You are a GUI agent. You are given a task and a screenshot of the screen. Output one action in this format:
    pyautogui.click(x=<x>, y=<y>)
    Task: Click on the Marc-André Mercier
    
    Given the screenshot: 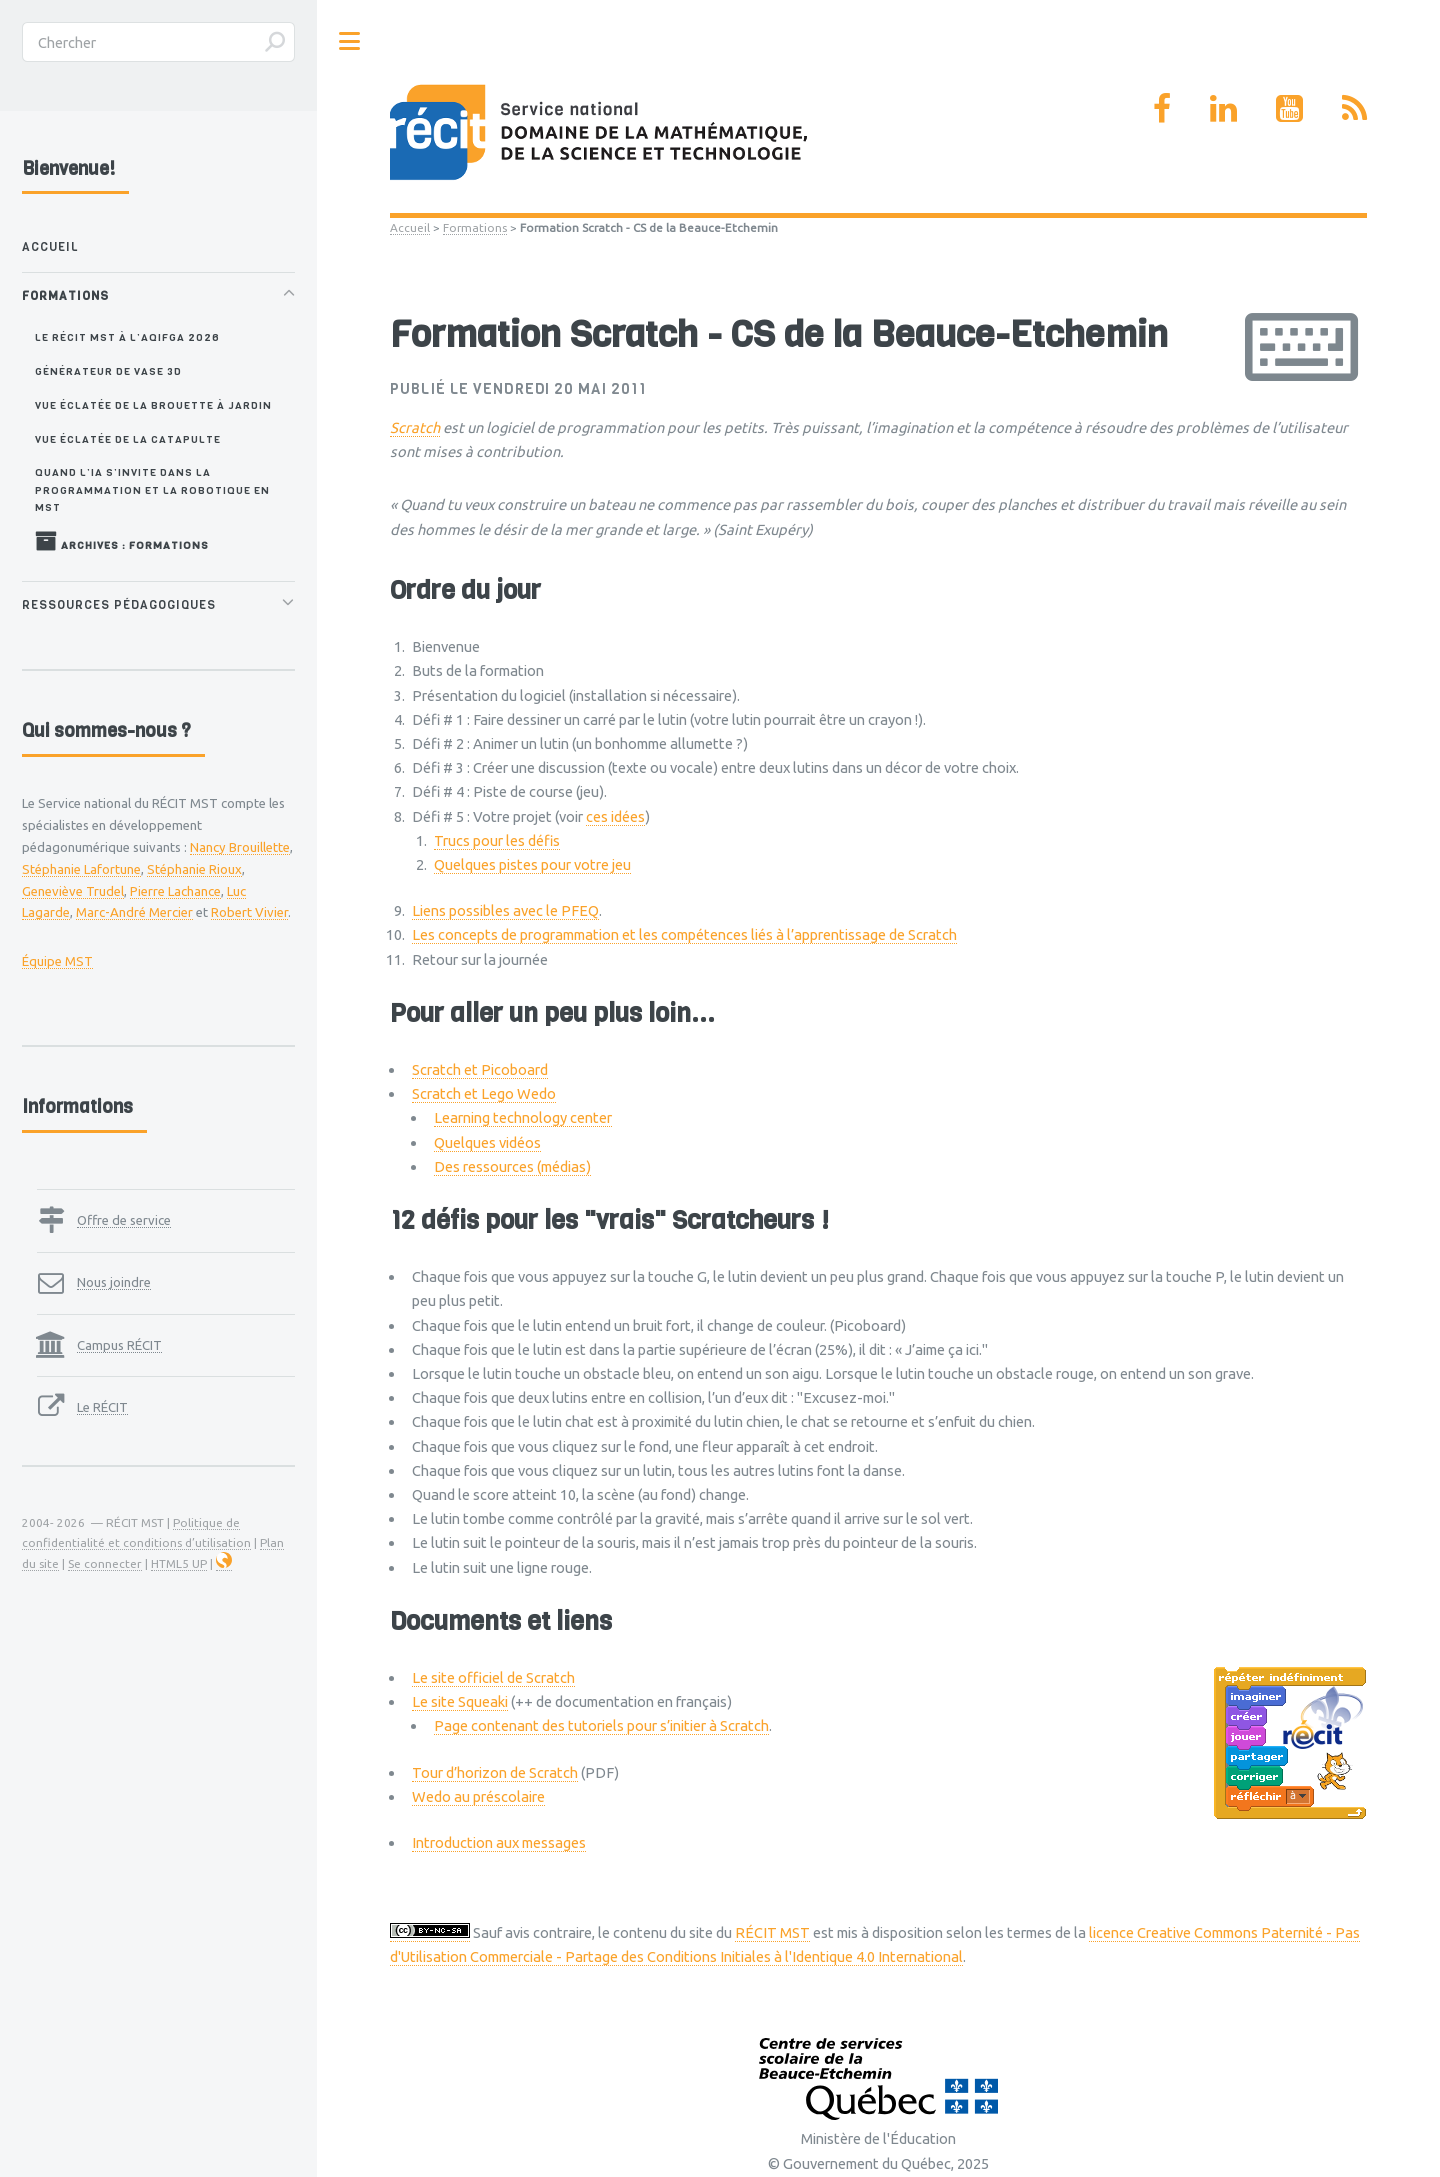 What is the action you would take?
    pyautogui.click(x=134, y=912)
    